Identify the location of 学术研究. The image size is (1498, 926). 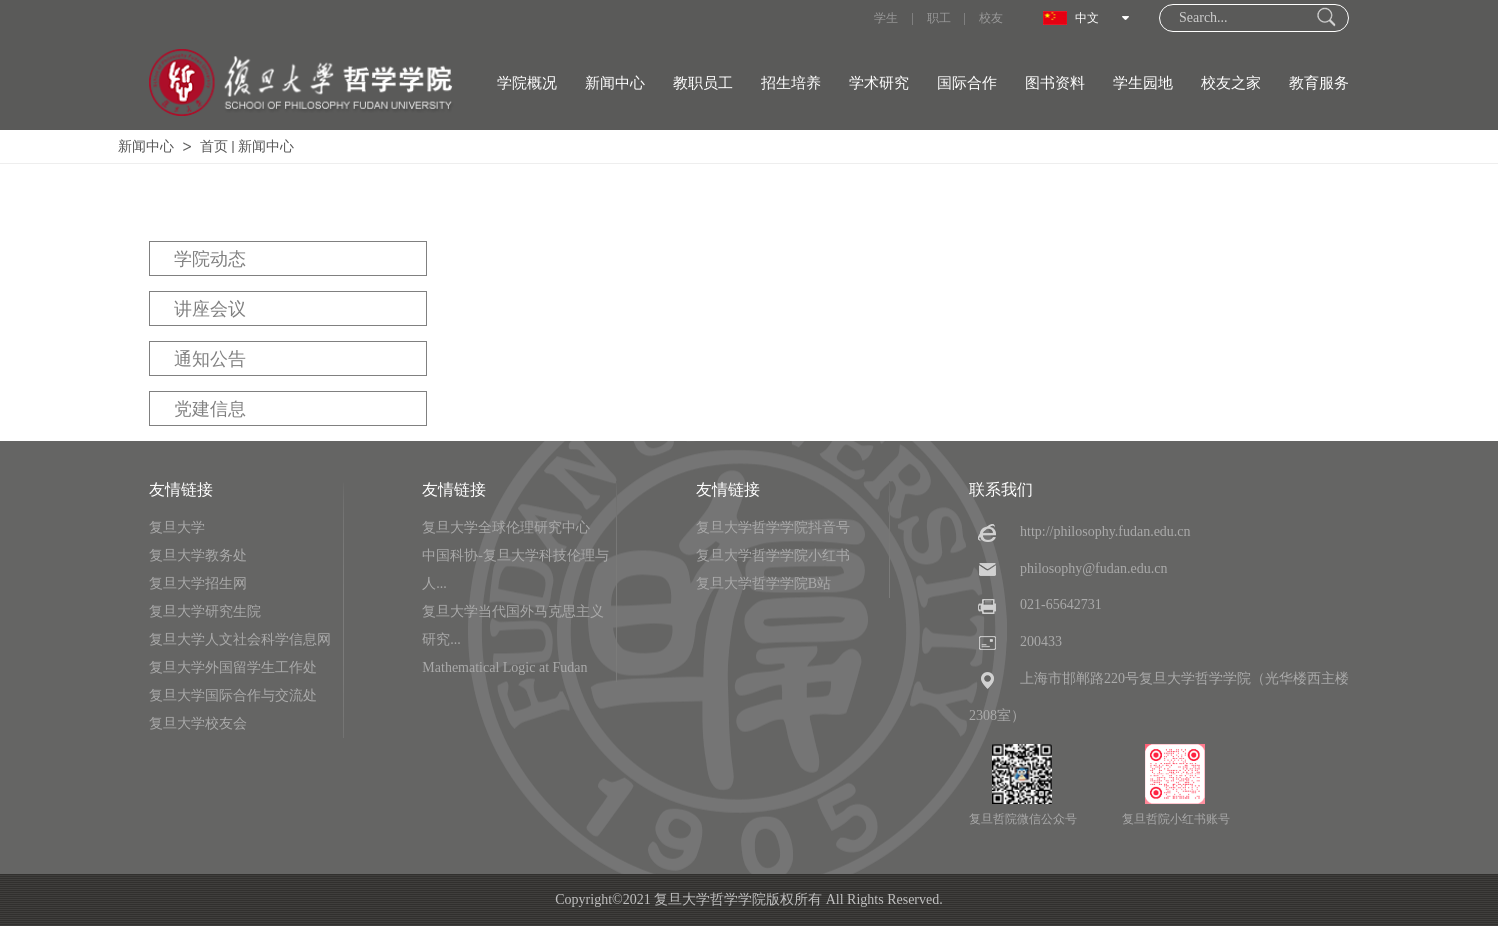
(879, 83).